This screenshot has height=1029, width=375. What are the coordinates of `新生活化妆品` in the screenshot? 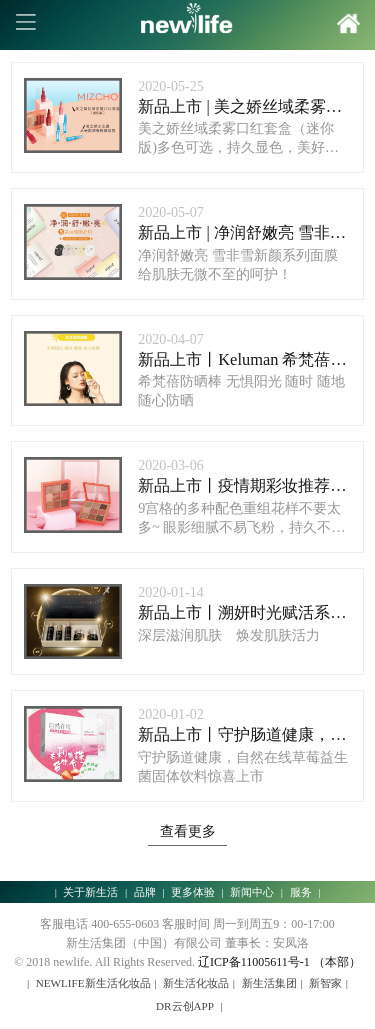 It's located at (196, 983).